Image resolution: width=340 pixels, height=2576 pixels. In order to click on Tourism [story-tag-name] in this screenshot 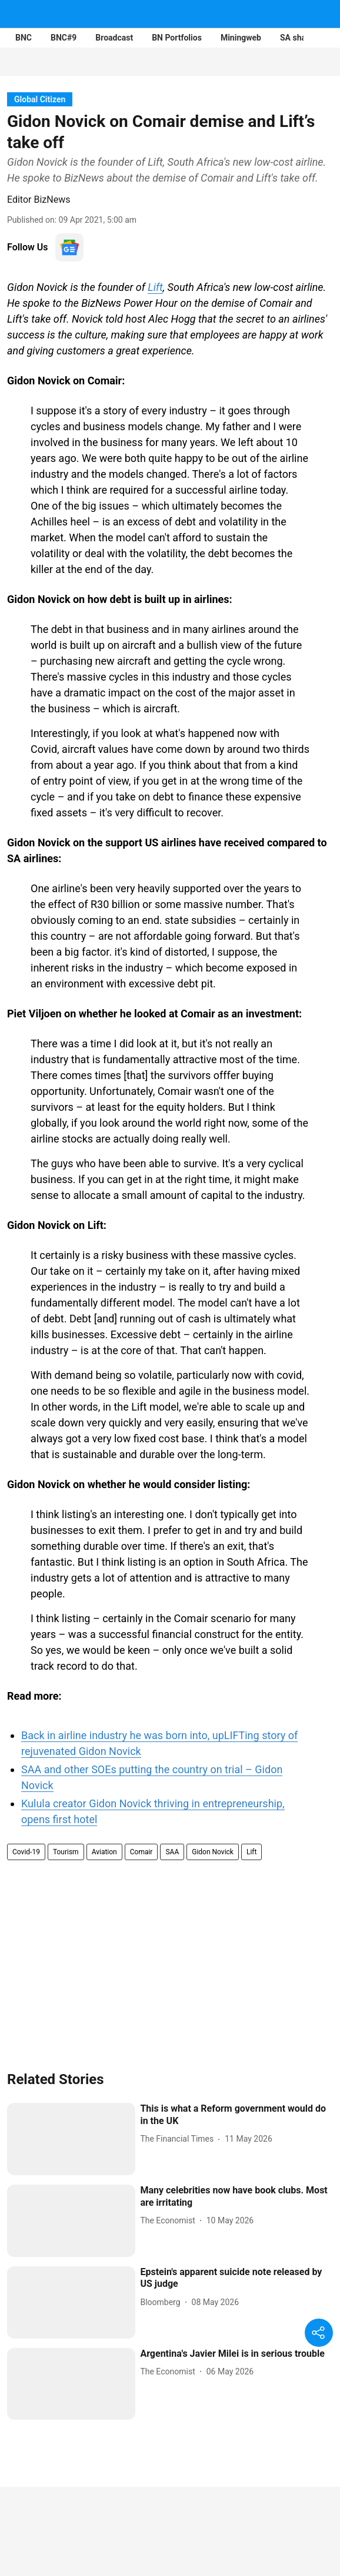, I will do `click(66, 1852)`.